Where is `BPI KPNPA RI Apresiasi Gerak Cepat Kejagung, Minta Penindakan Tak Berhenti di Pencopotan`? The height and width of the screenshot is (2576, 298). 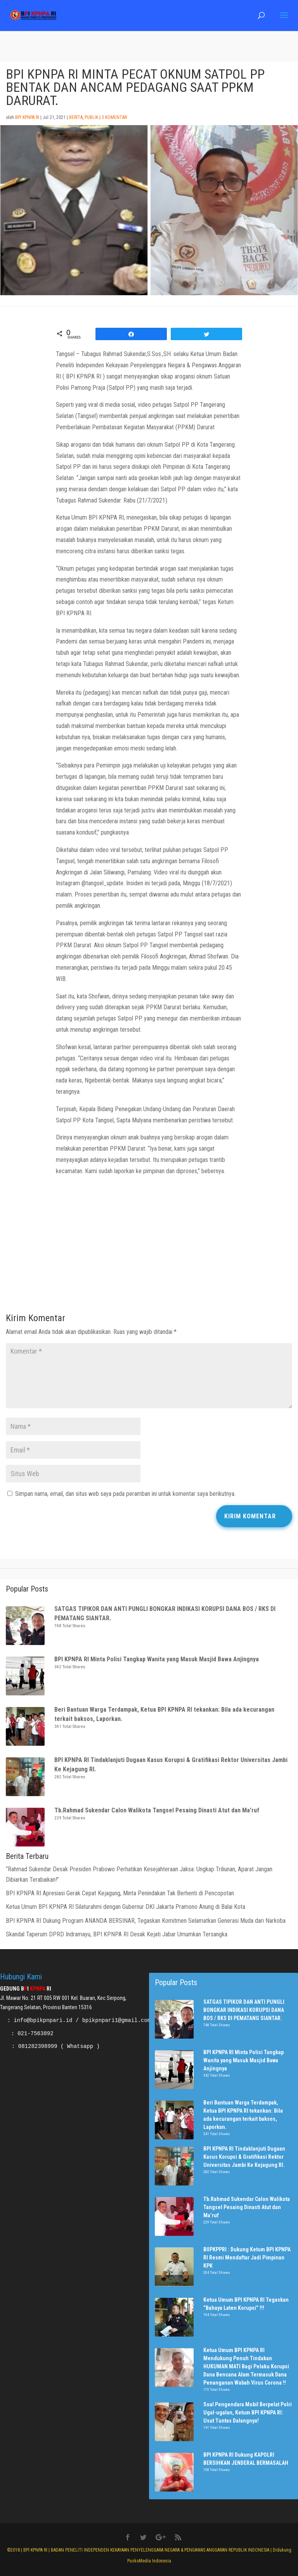 BPI KPNPA RI Apresiasi Gerak Cepat Kejagung, Minta Penindakan Tak Berhenti di Pencopotan is located at coordinates (121, 1893).